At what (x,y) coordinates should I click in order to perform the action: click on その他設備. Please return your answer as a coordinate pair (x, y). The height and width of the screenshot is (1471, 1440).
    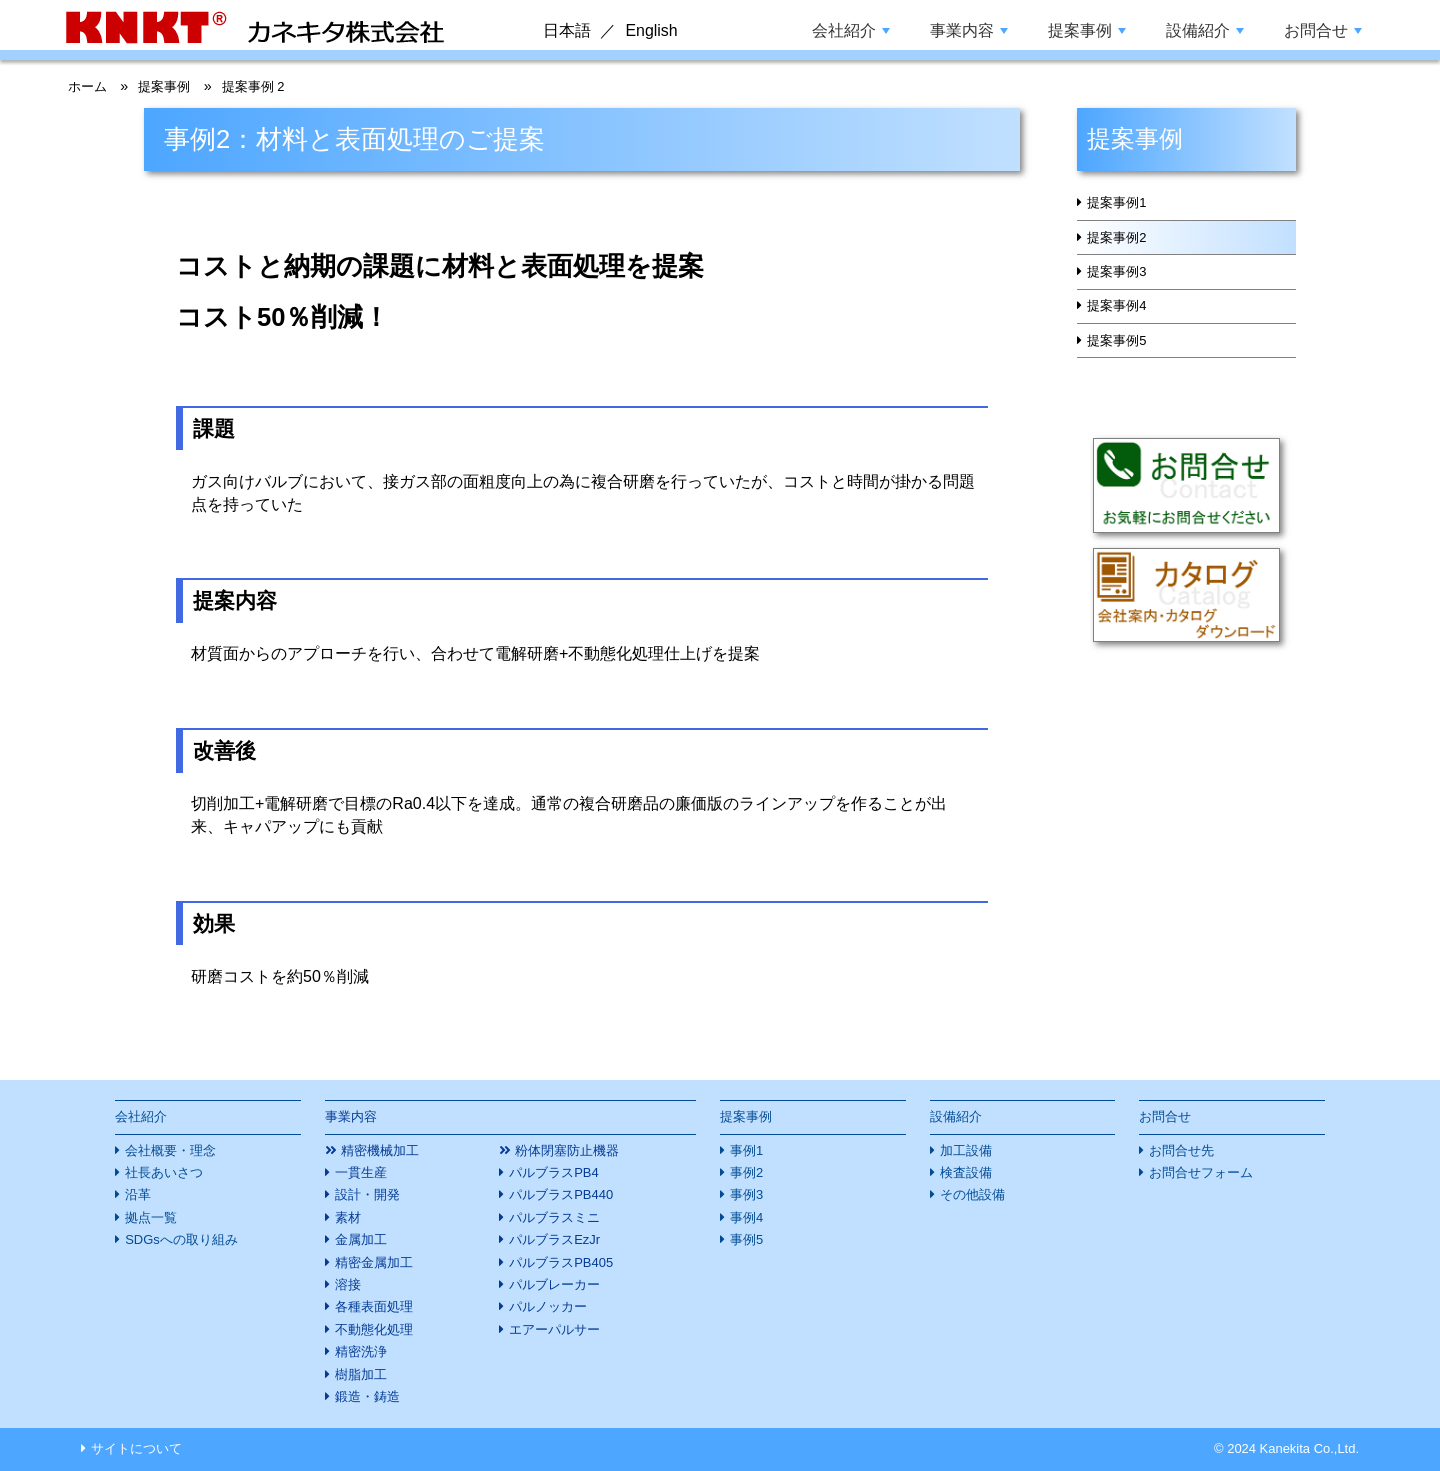
    Looking at the image, I should click on (972, 1194).